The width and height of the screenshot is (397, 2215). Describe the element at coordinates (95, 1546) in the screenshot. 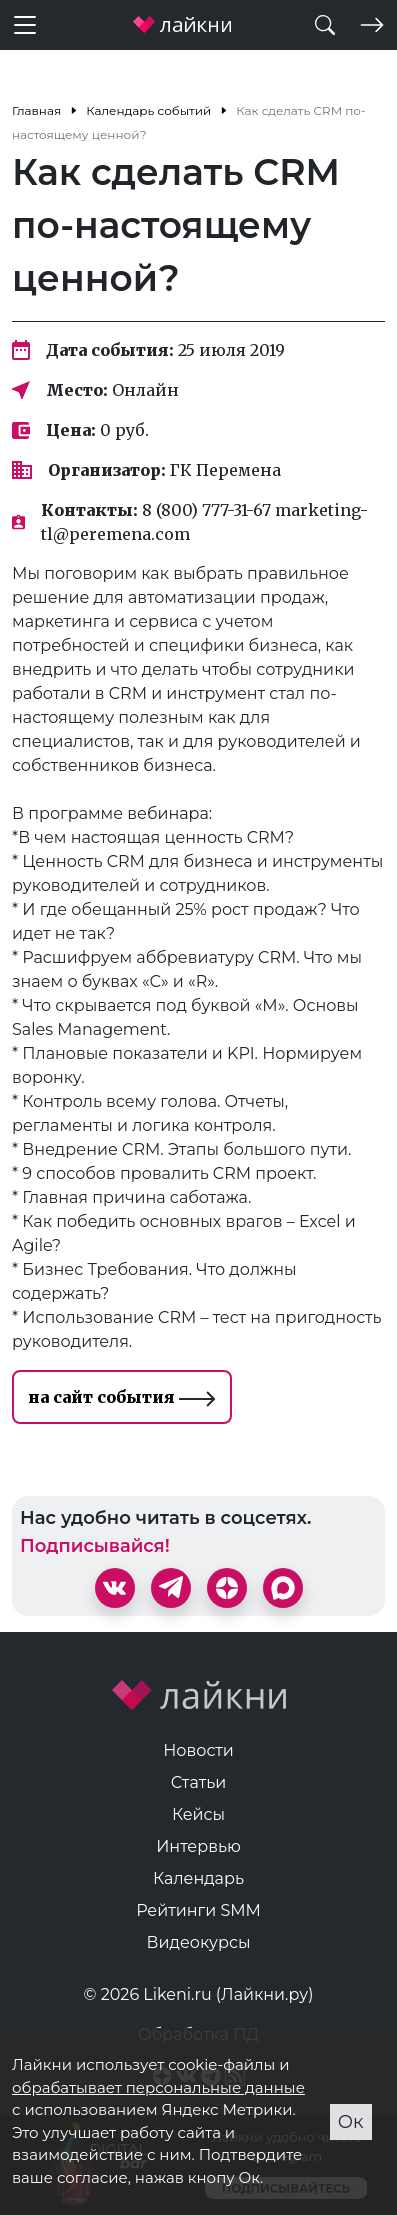

I see `Подписывайся!` at that location.